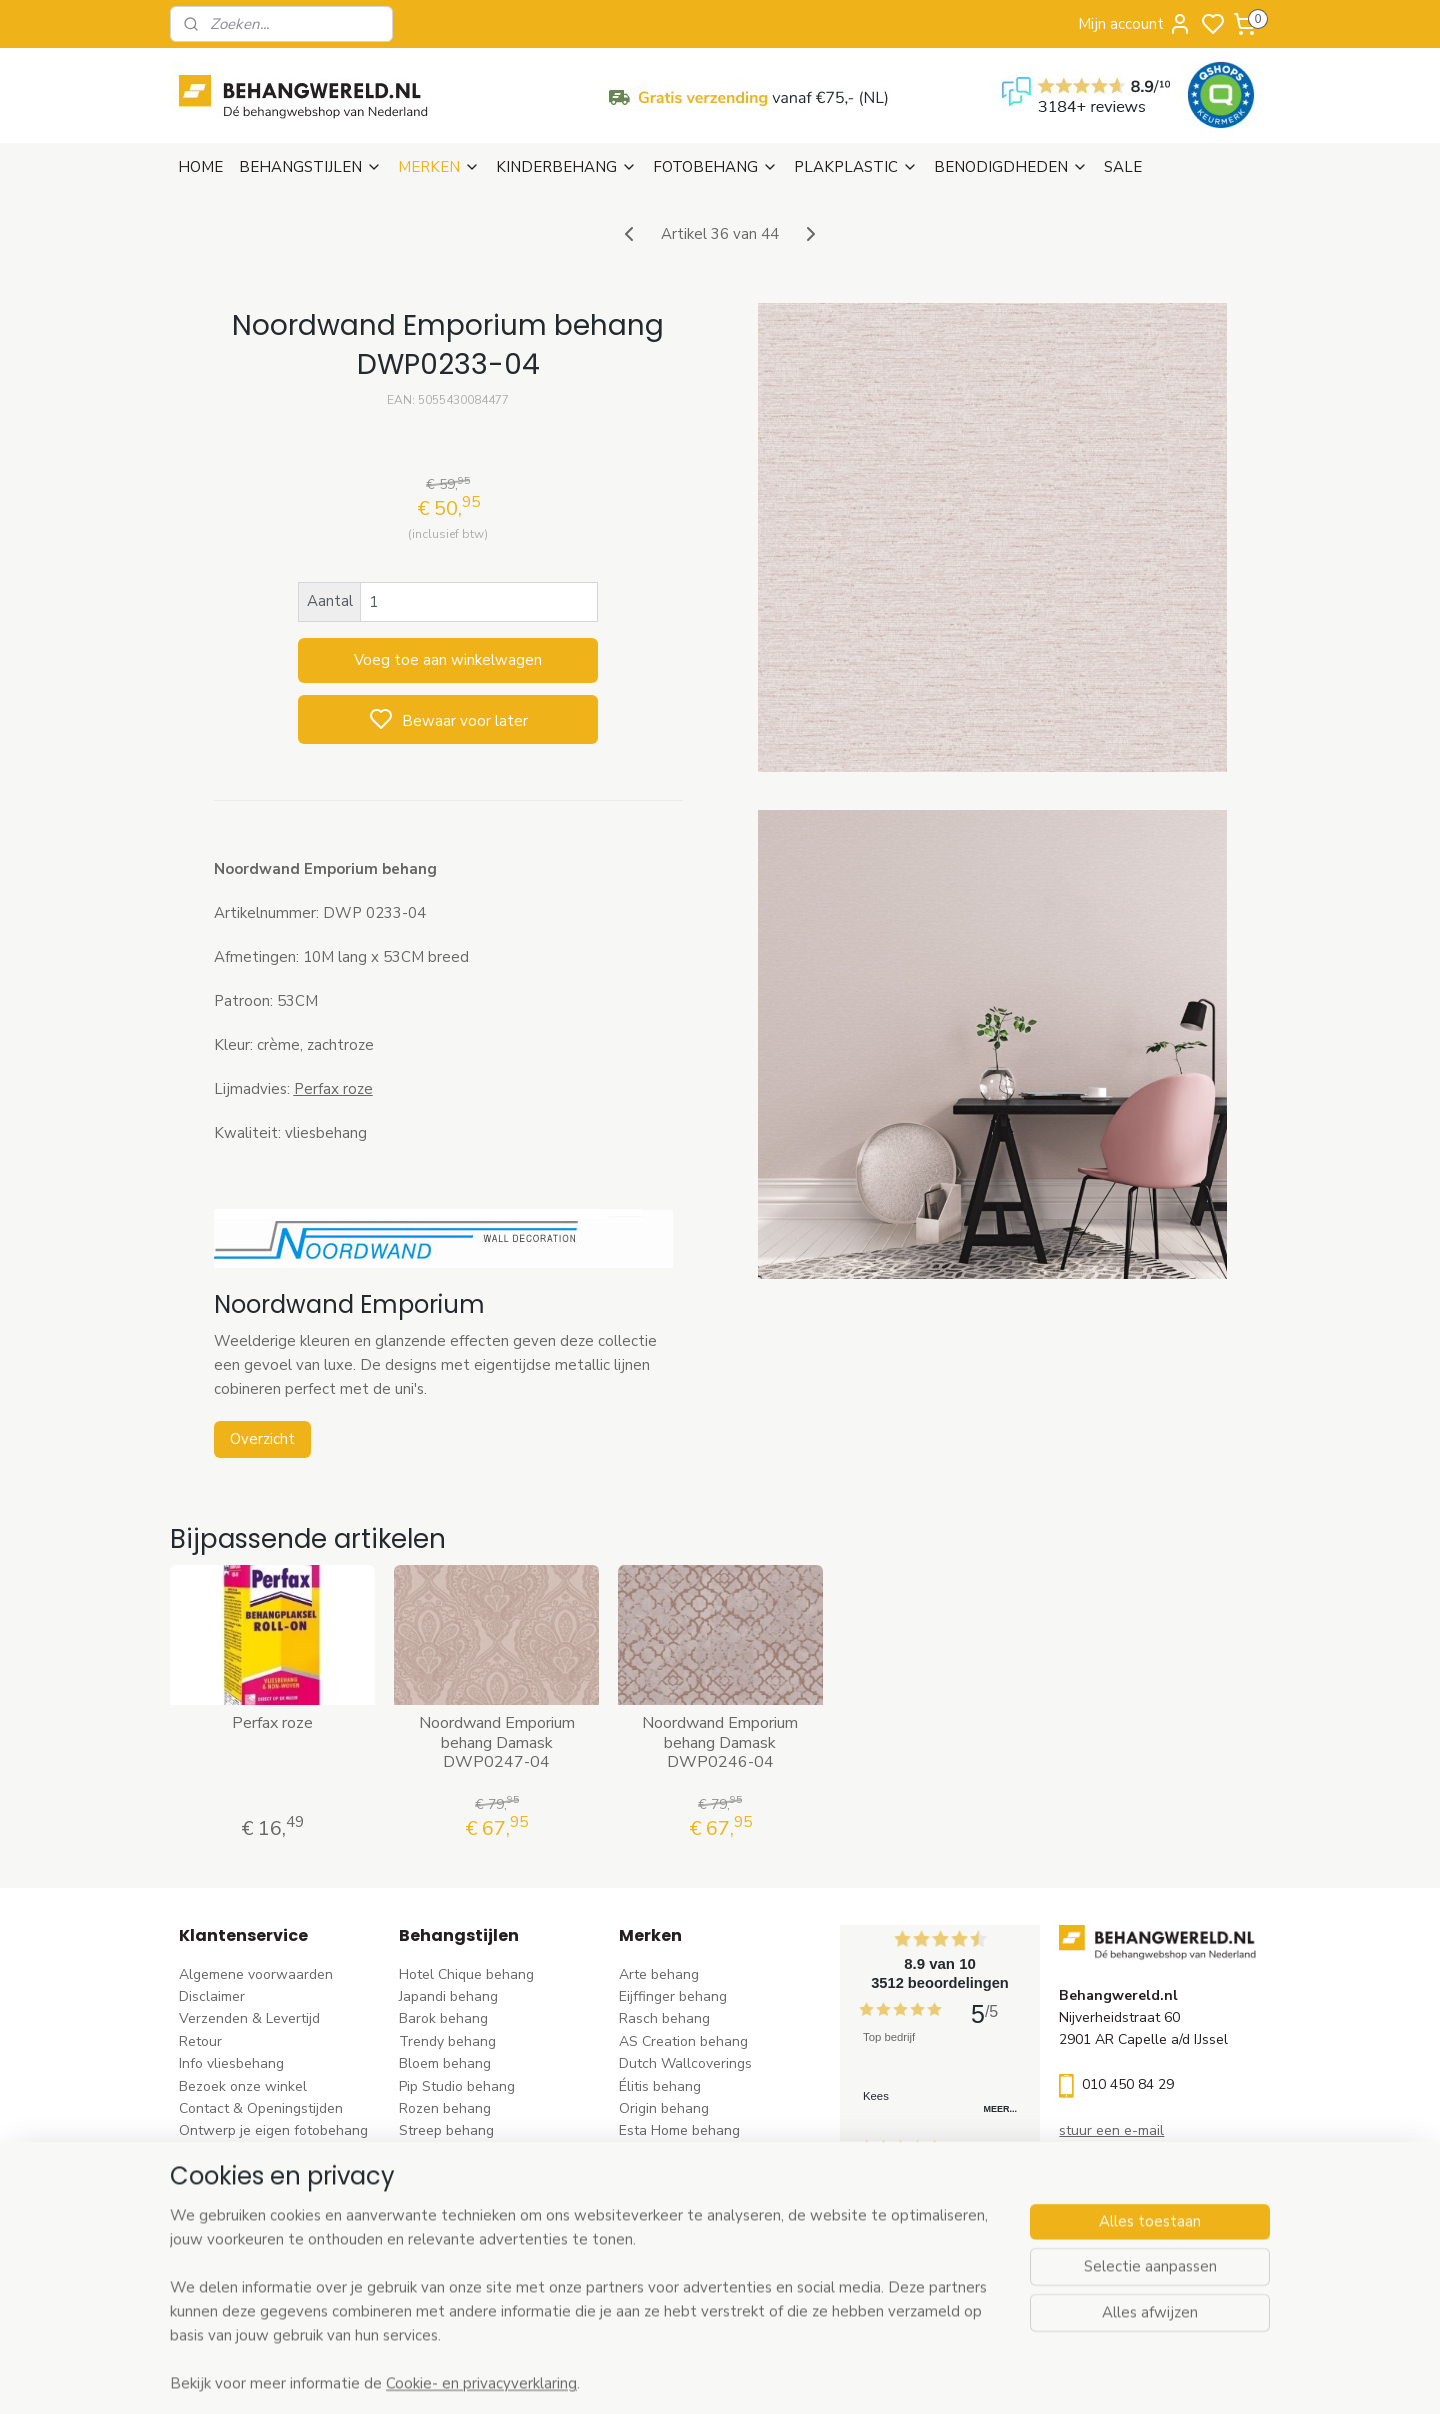  What do you see at coordinates (200, 2041) in the screenshot?
I see `Retour` at bounding box center [200, 2041].